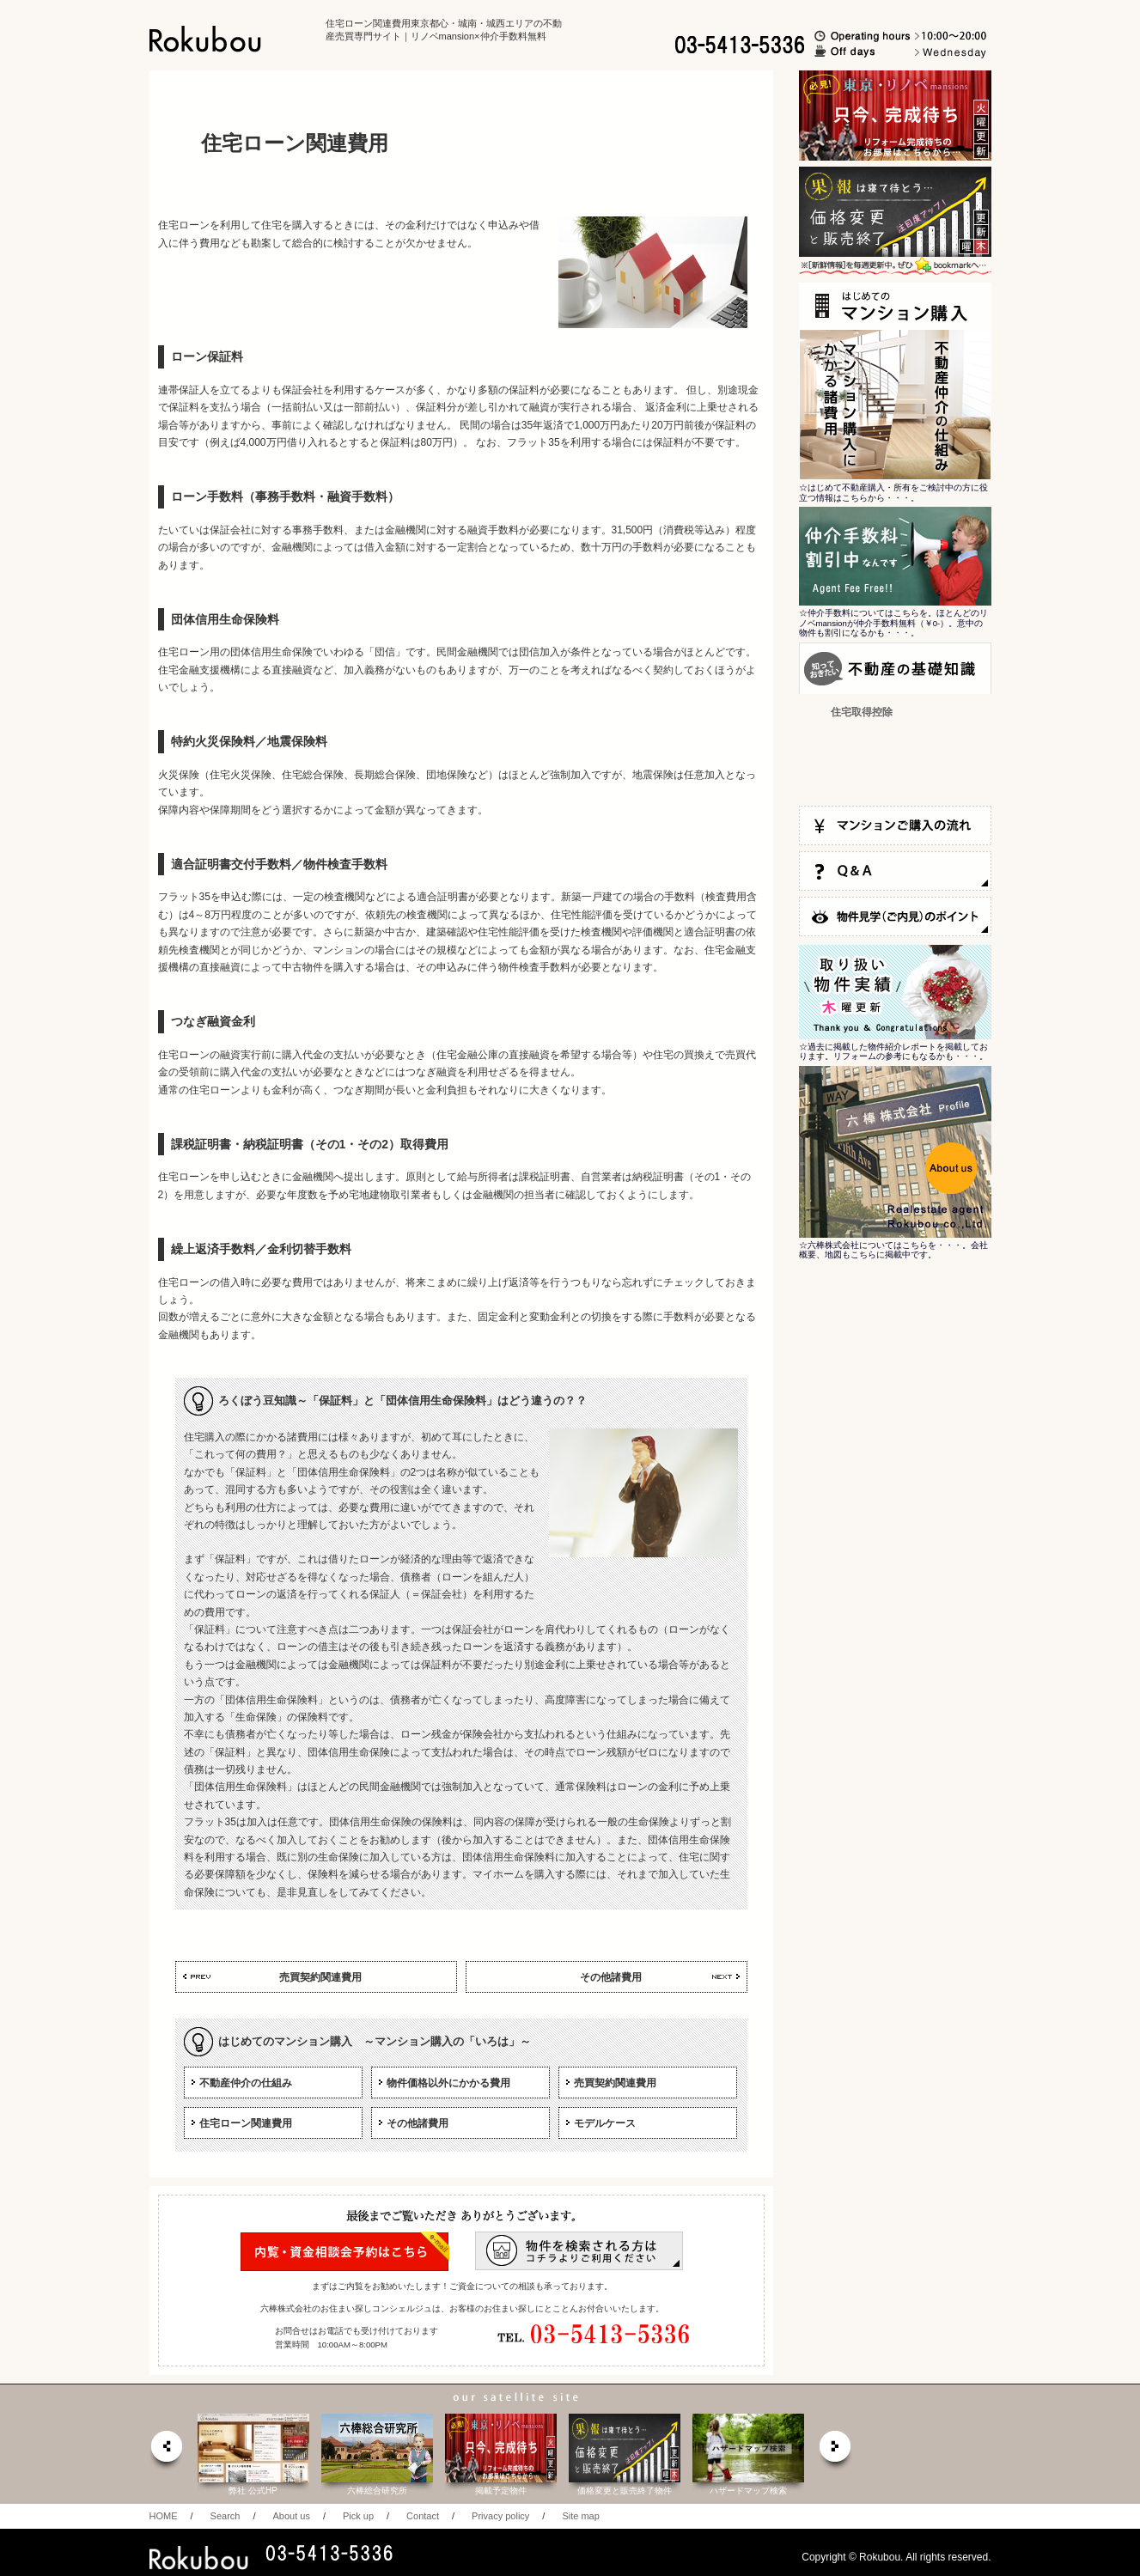 This screenshot has height=2576, width=1140. Describe the element at coordinates (163, 2516) in the screenshot. I see `HOME` at that location.